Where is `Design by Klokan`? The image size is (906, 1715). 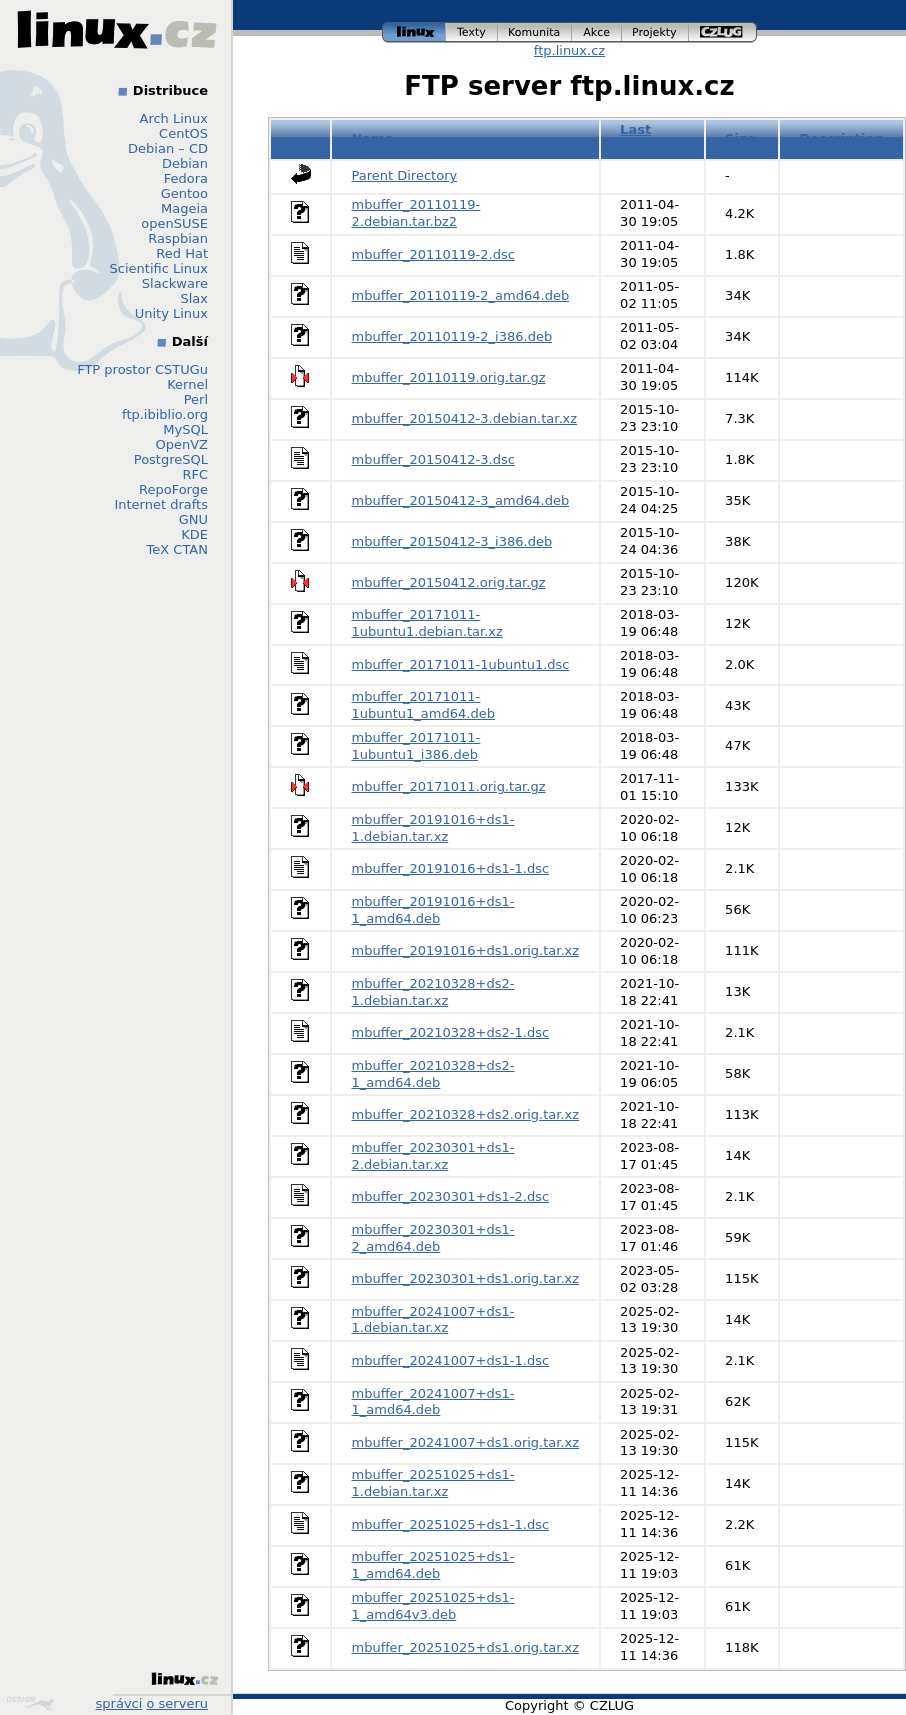 Design by Klokan is located at coordinates (30, 1703).